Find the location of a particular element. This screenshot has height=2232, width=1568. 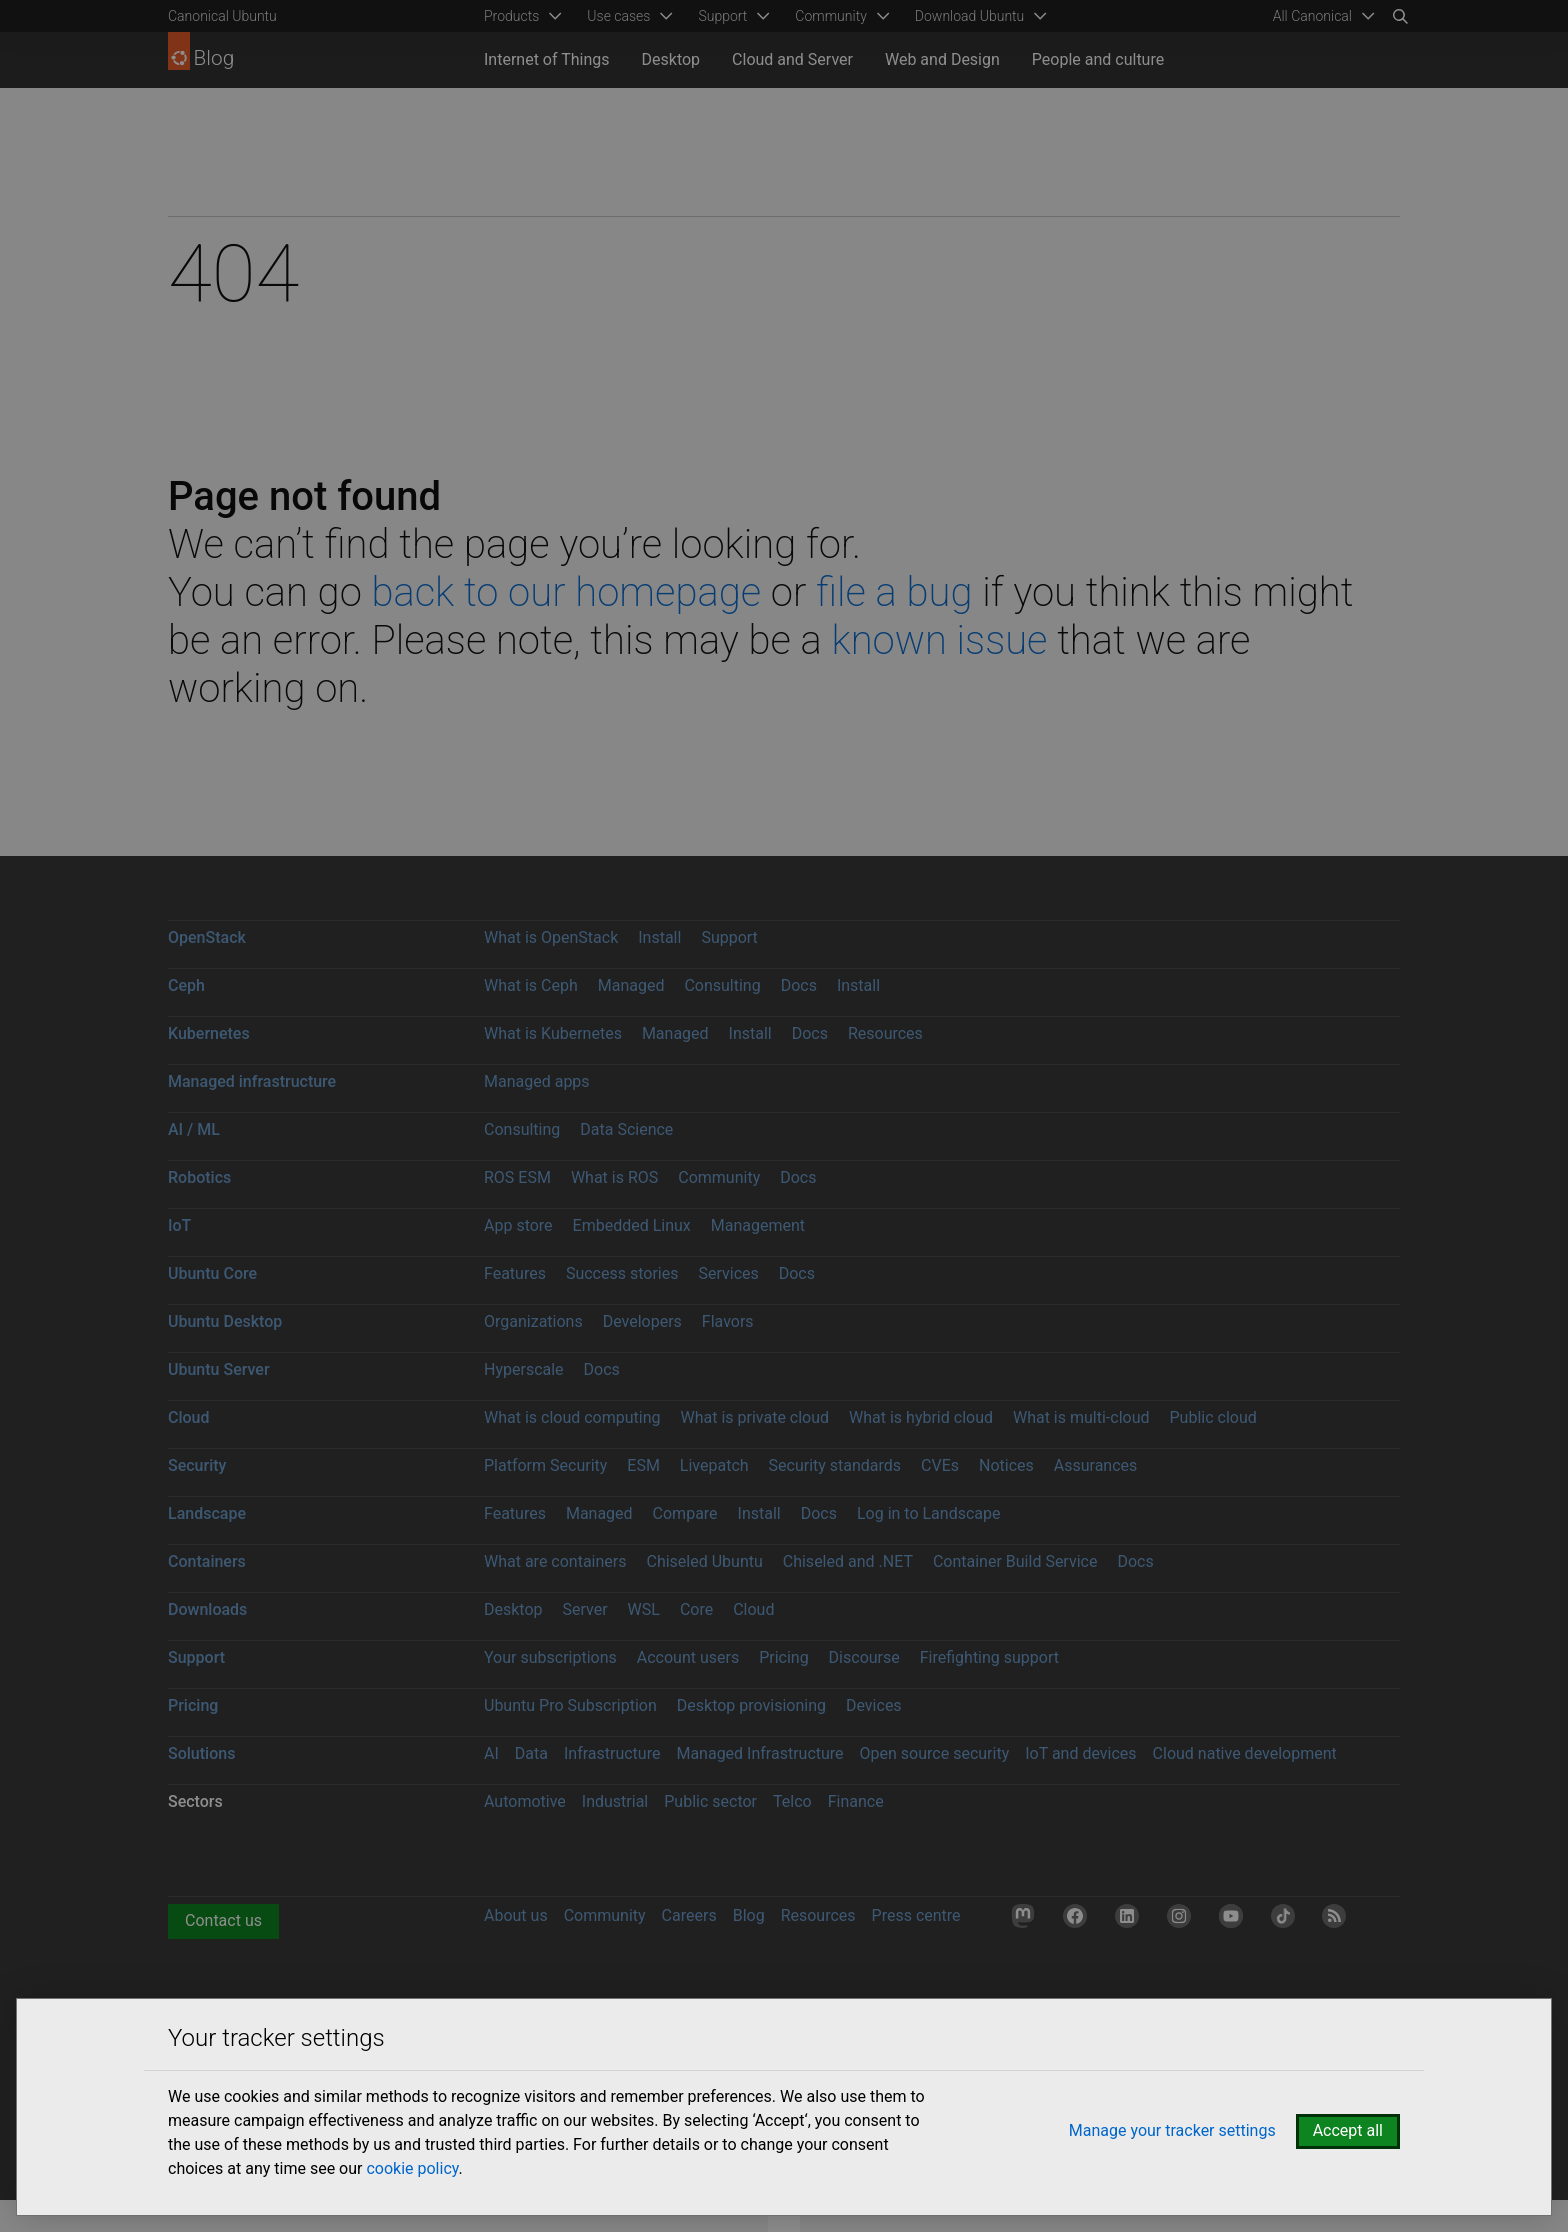

Support [menuitem] is located at coordinates (722, 16).